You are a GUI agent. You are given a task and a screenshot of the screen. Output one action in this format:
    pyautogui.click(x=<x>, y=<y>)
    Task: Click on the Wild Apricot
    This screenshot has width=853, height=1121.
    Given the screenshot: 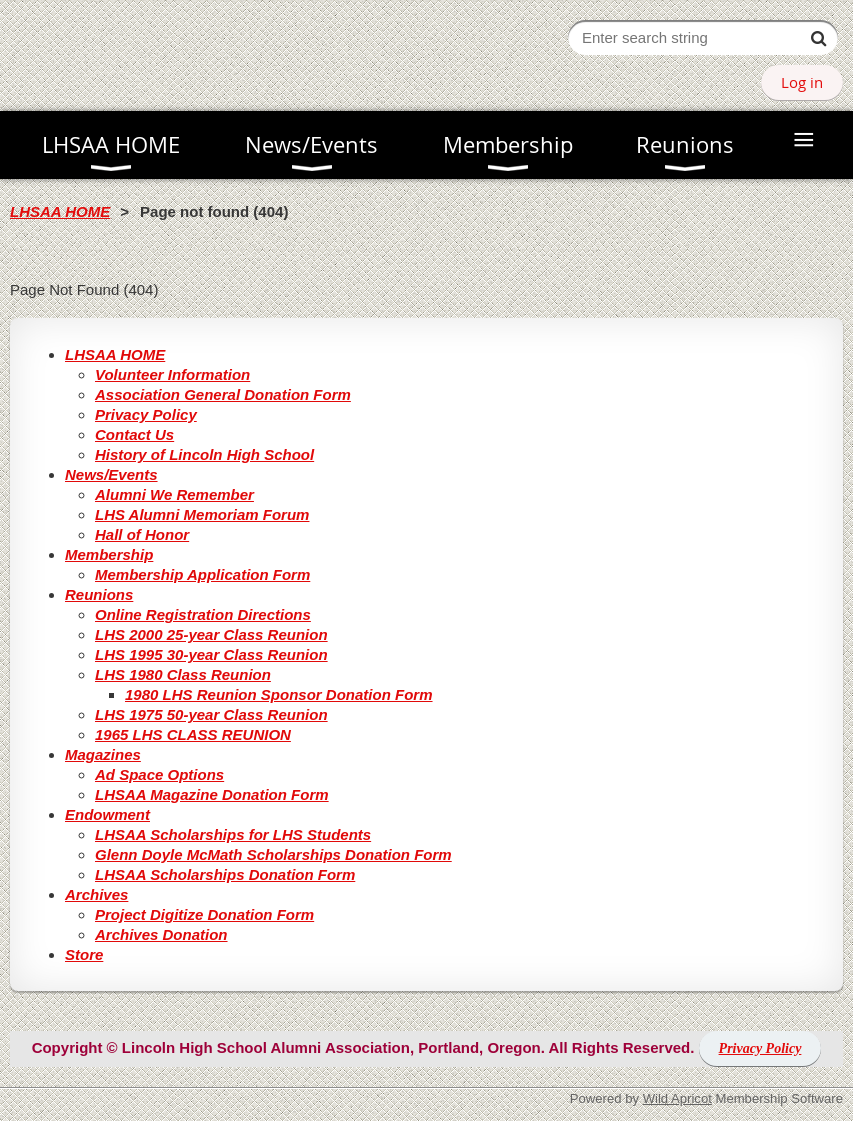 What is the action you would take?
    pyautogui.click(x=677, y=1098)
    